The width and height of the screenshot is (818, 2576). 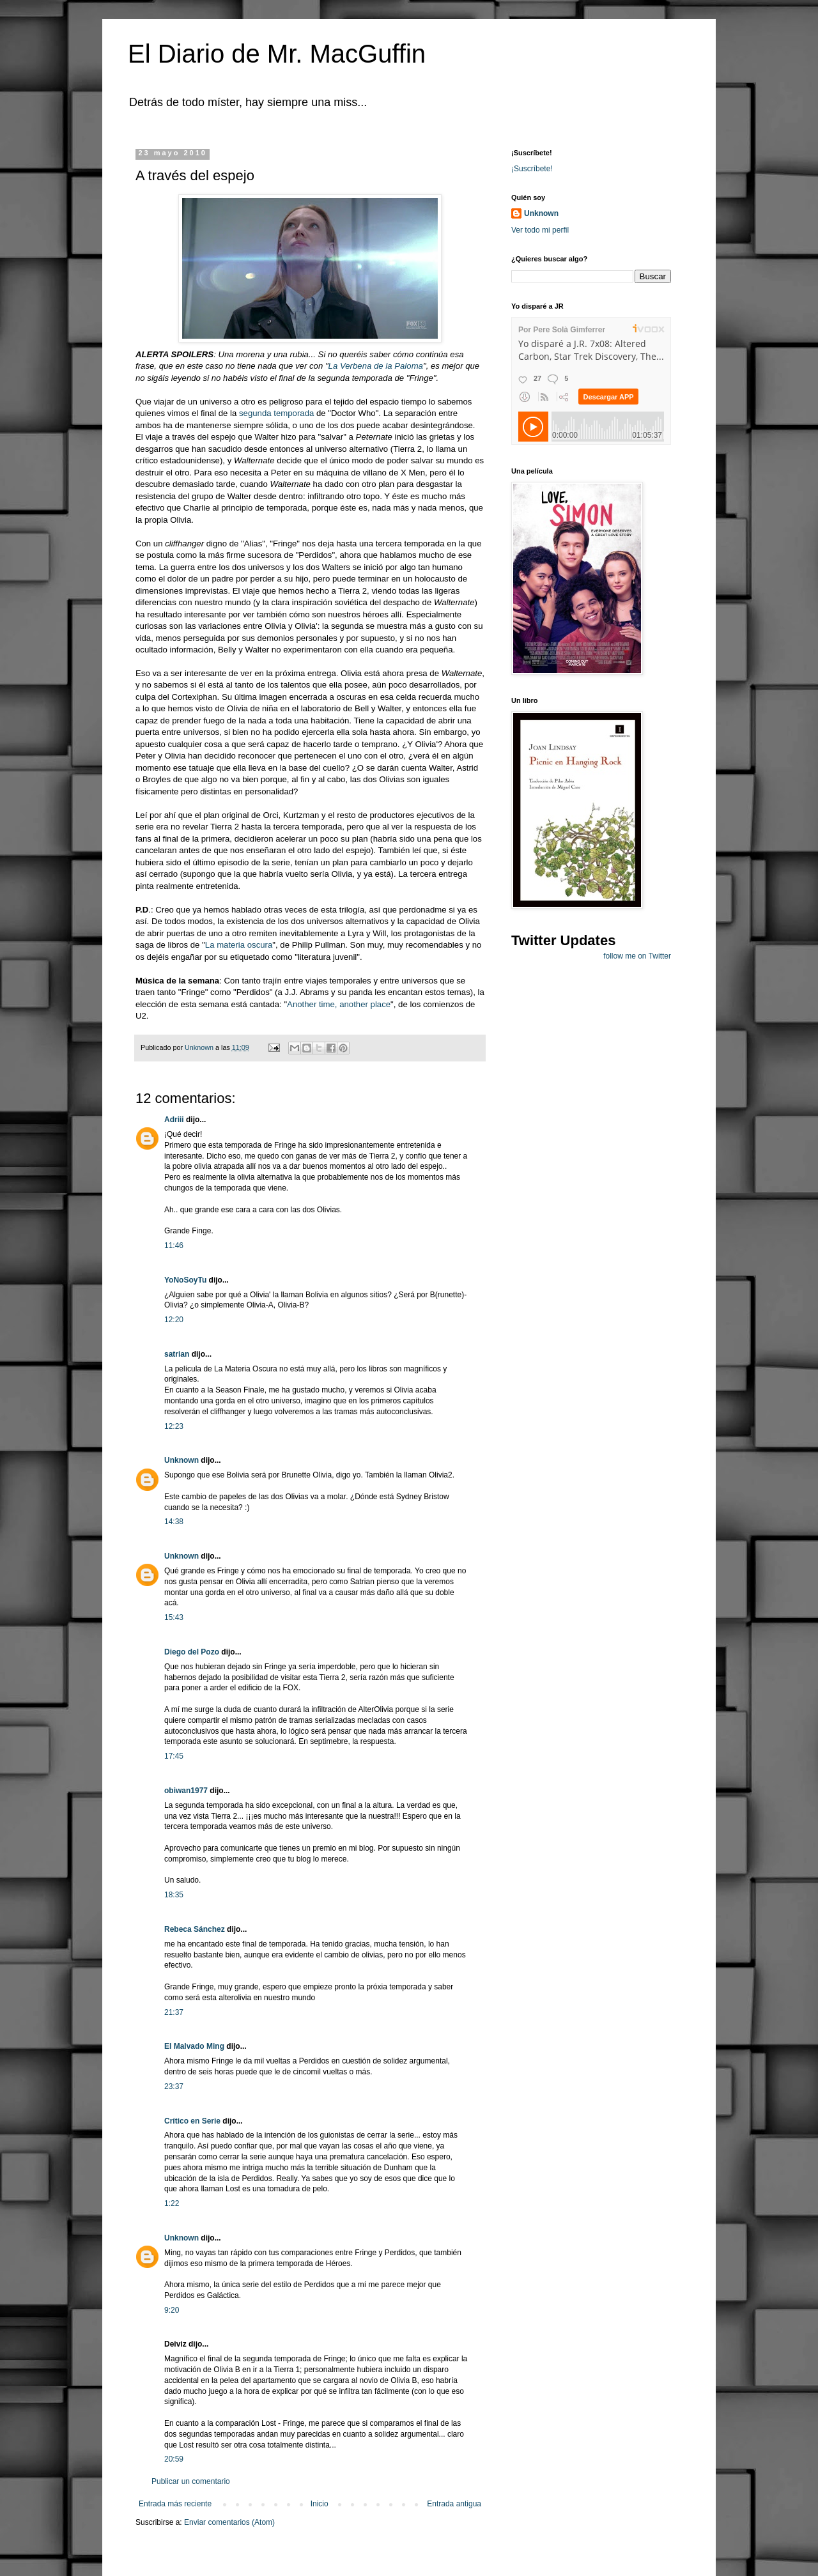 What do you see at coordinates (176, 1354) in the screenshot?
I see `satrian` at bounding box center [176, 1354].